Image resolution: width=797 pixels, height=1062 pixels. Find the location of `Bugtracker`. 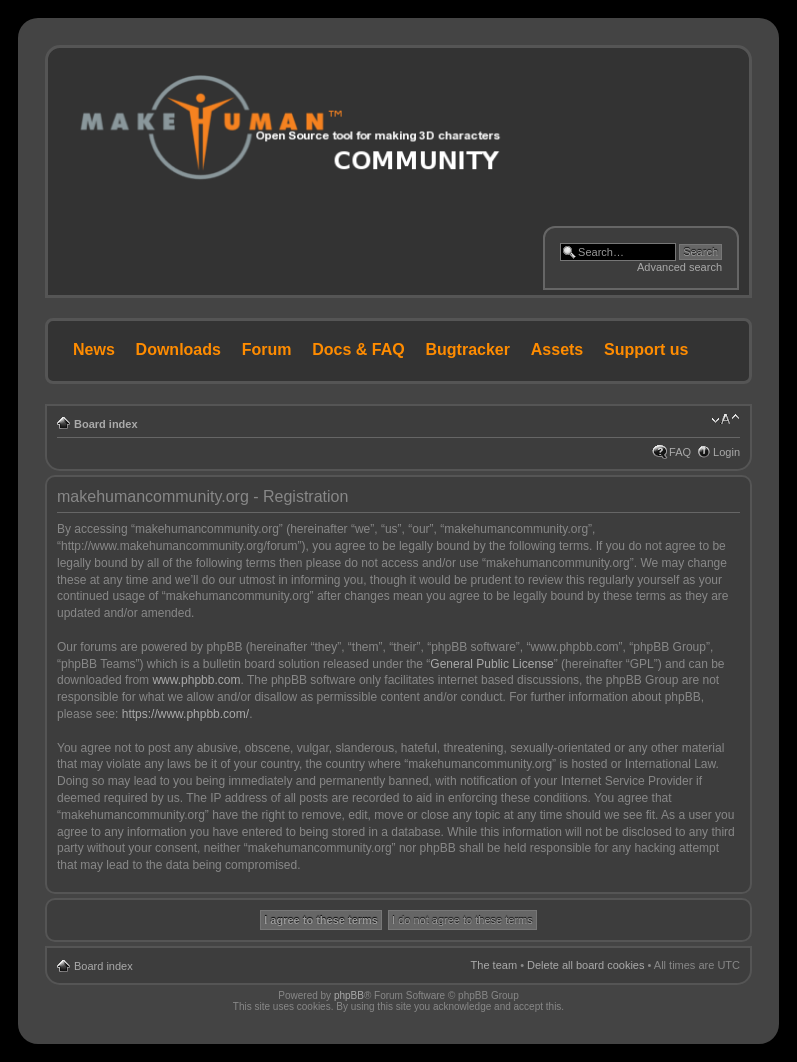

Bugtracker is located at coordinates (468, 349).